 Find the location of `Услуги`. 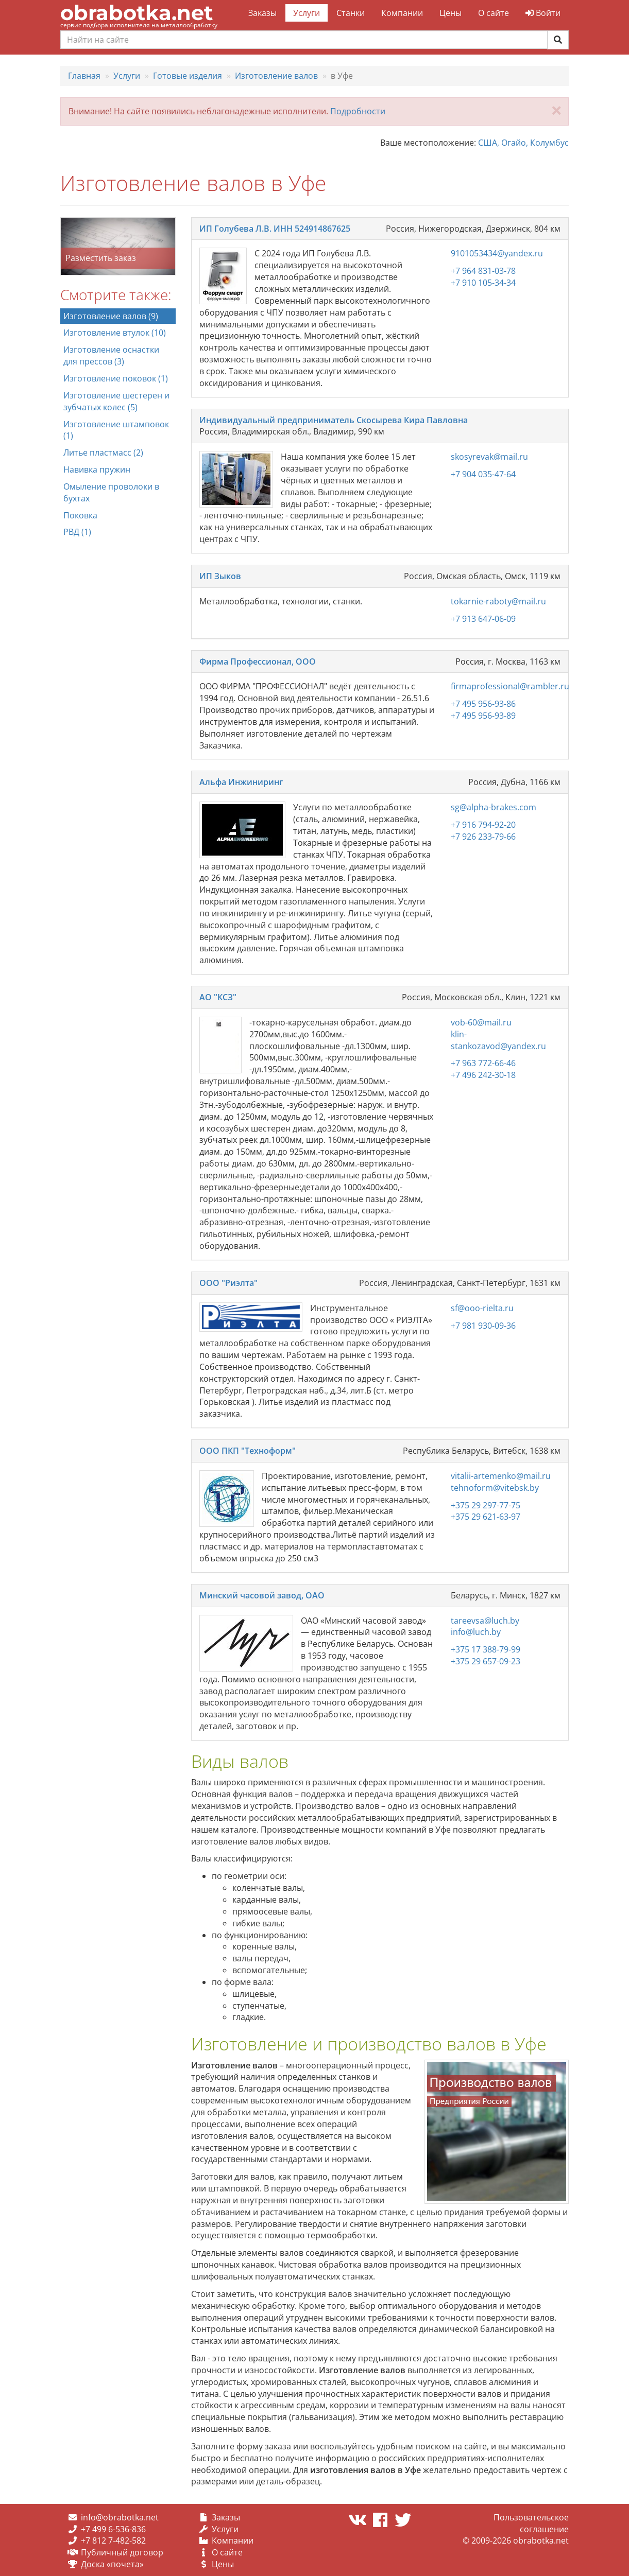

Услуги is located at coordinates (306, 13).